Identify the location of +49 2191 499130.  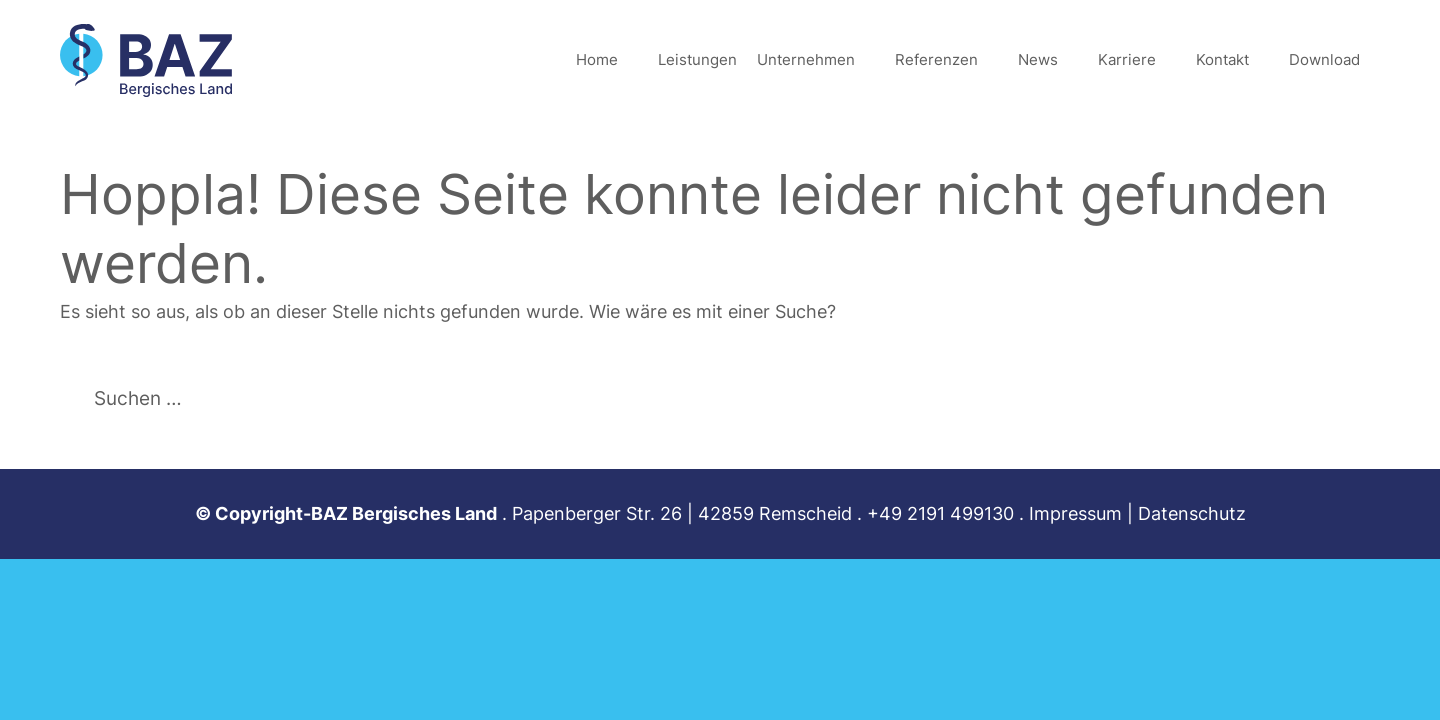
(940, 513).